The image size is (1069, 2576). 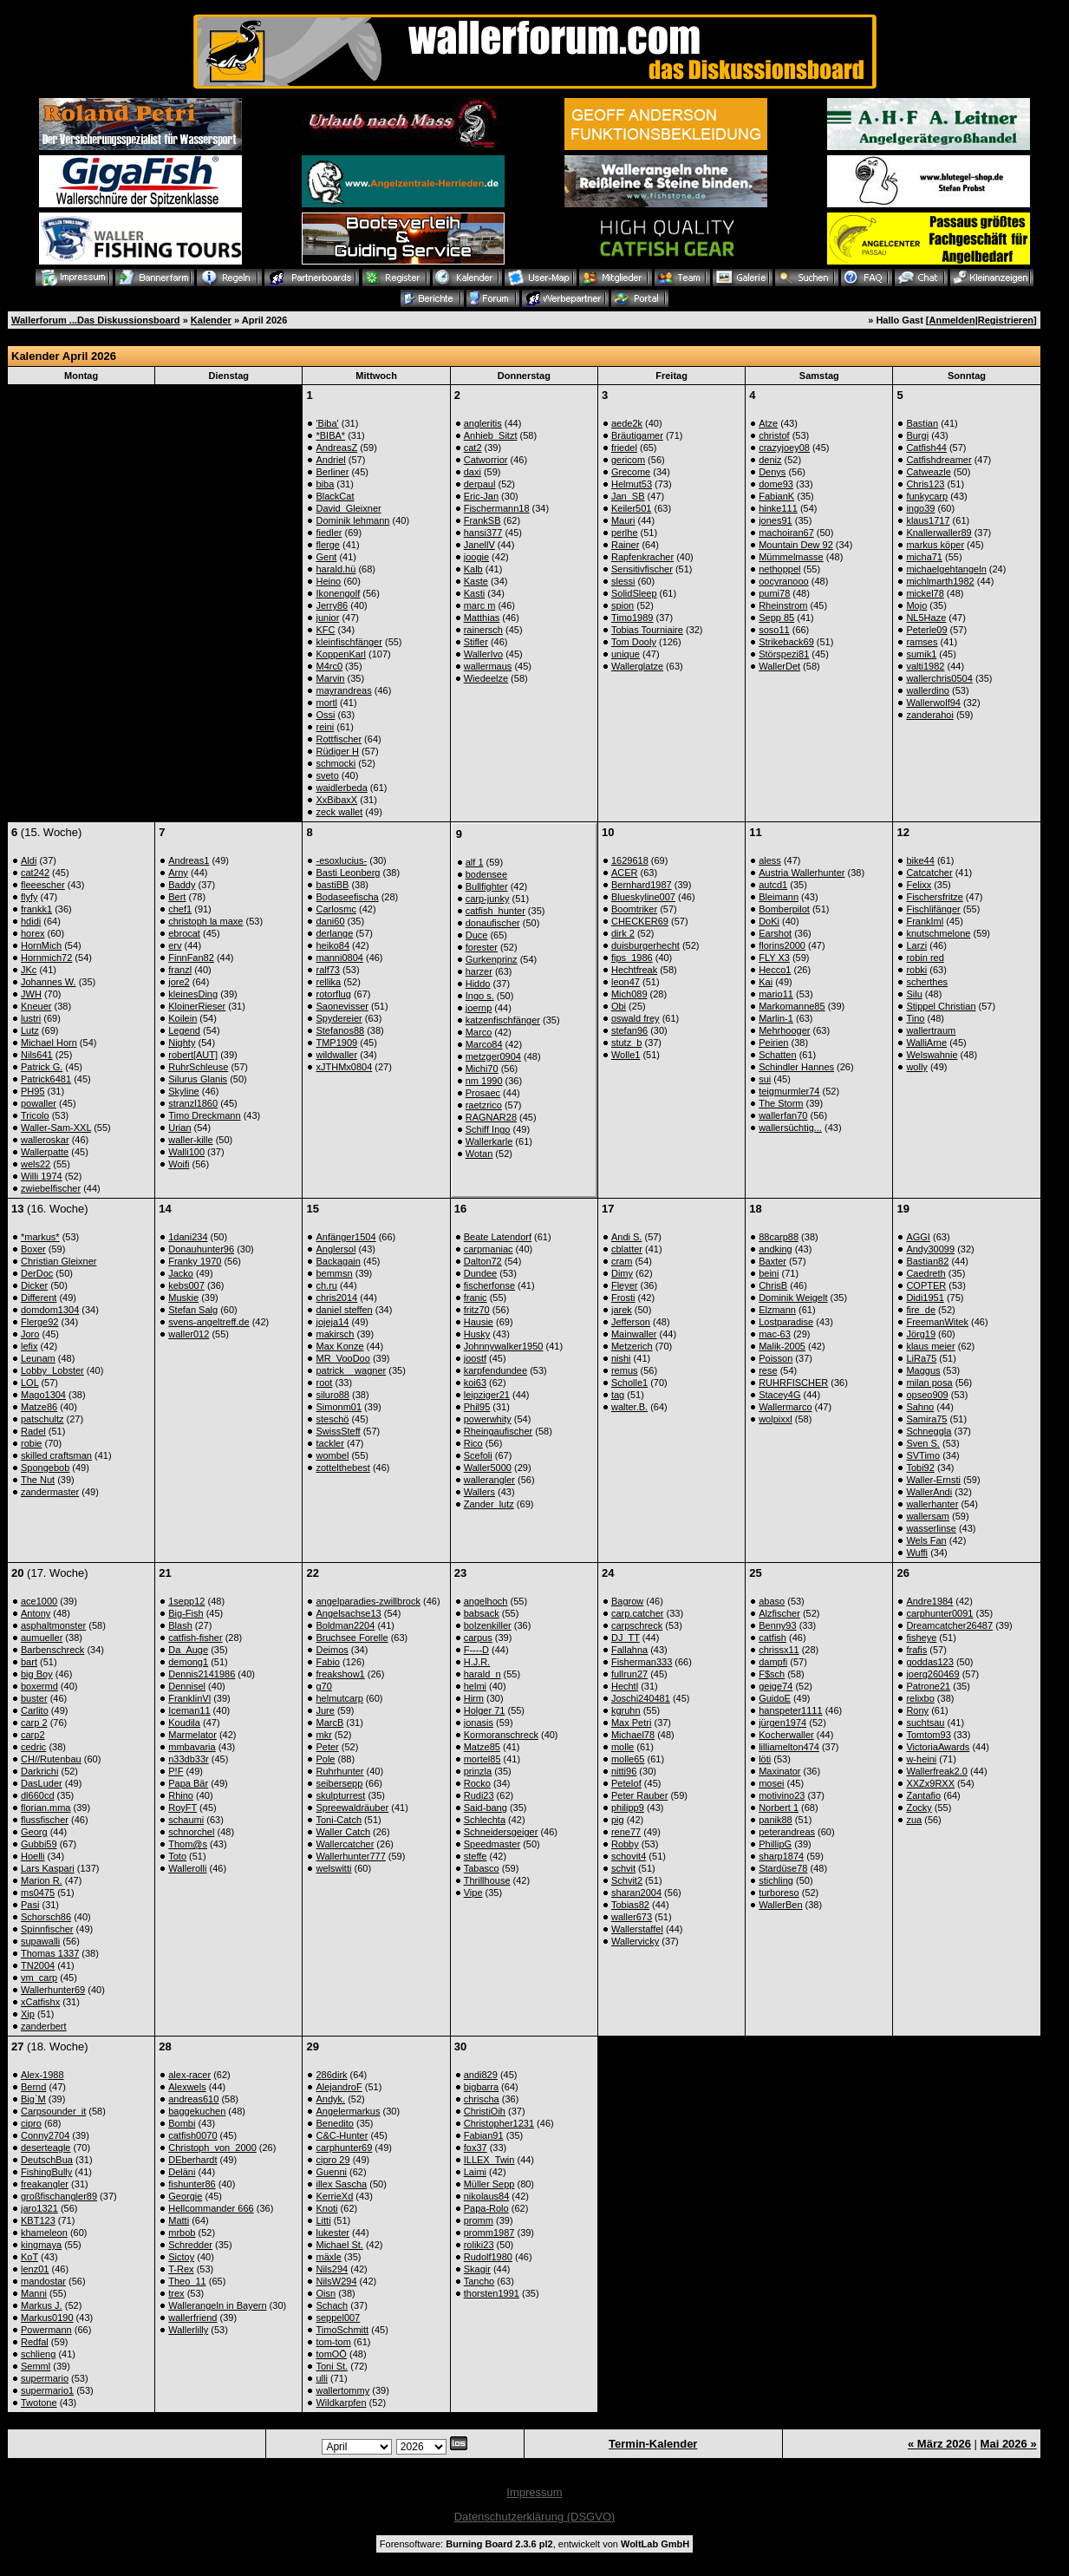 What do you see at coordinates (187, 1844) in the screenshot?
I see `Thom@s` at bounding box center [187, 1844].